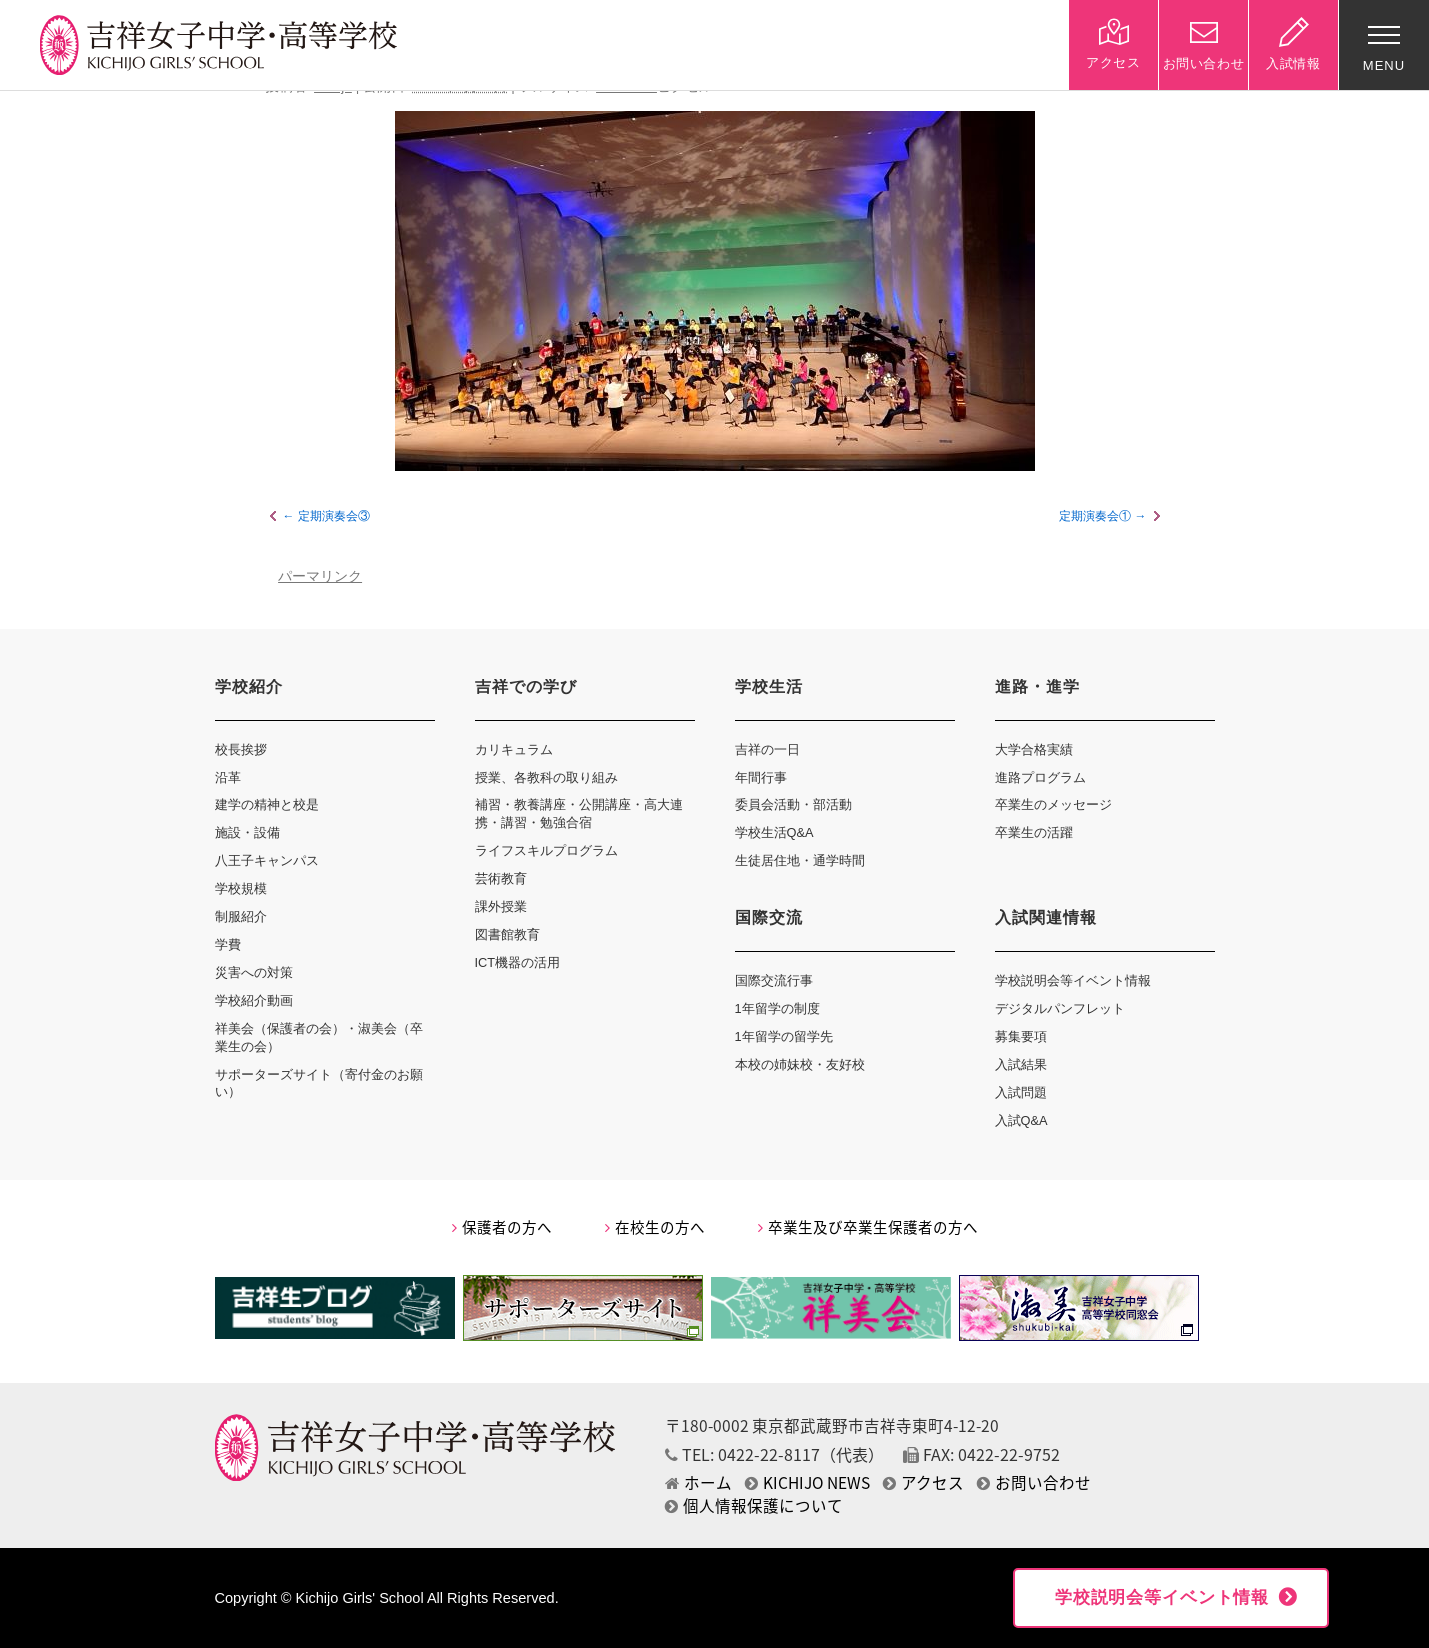 The image size is (1429, 1648). I want to click on 年間行事, so click(761, 777).